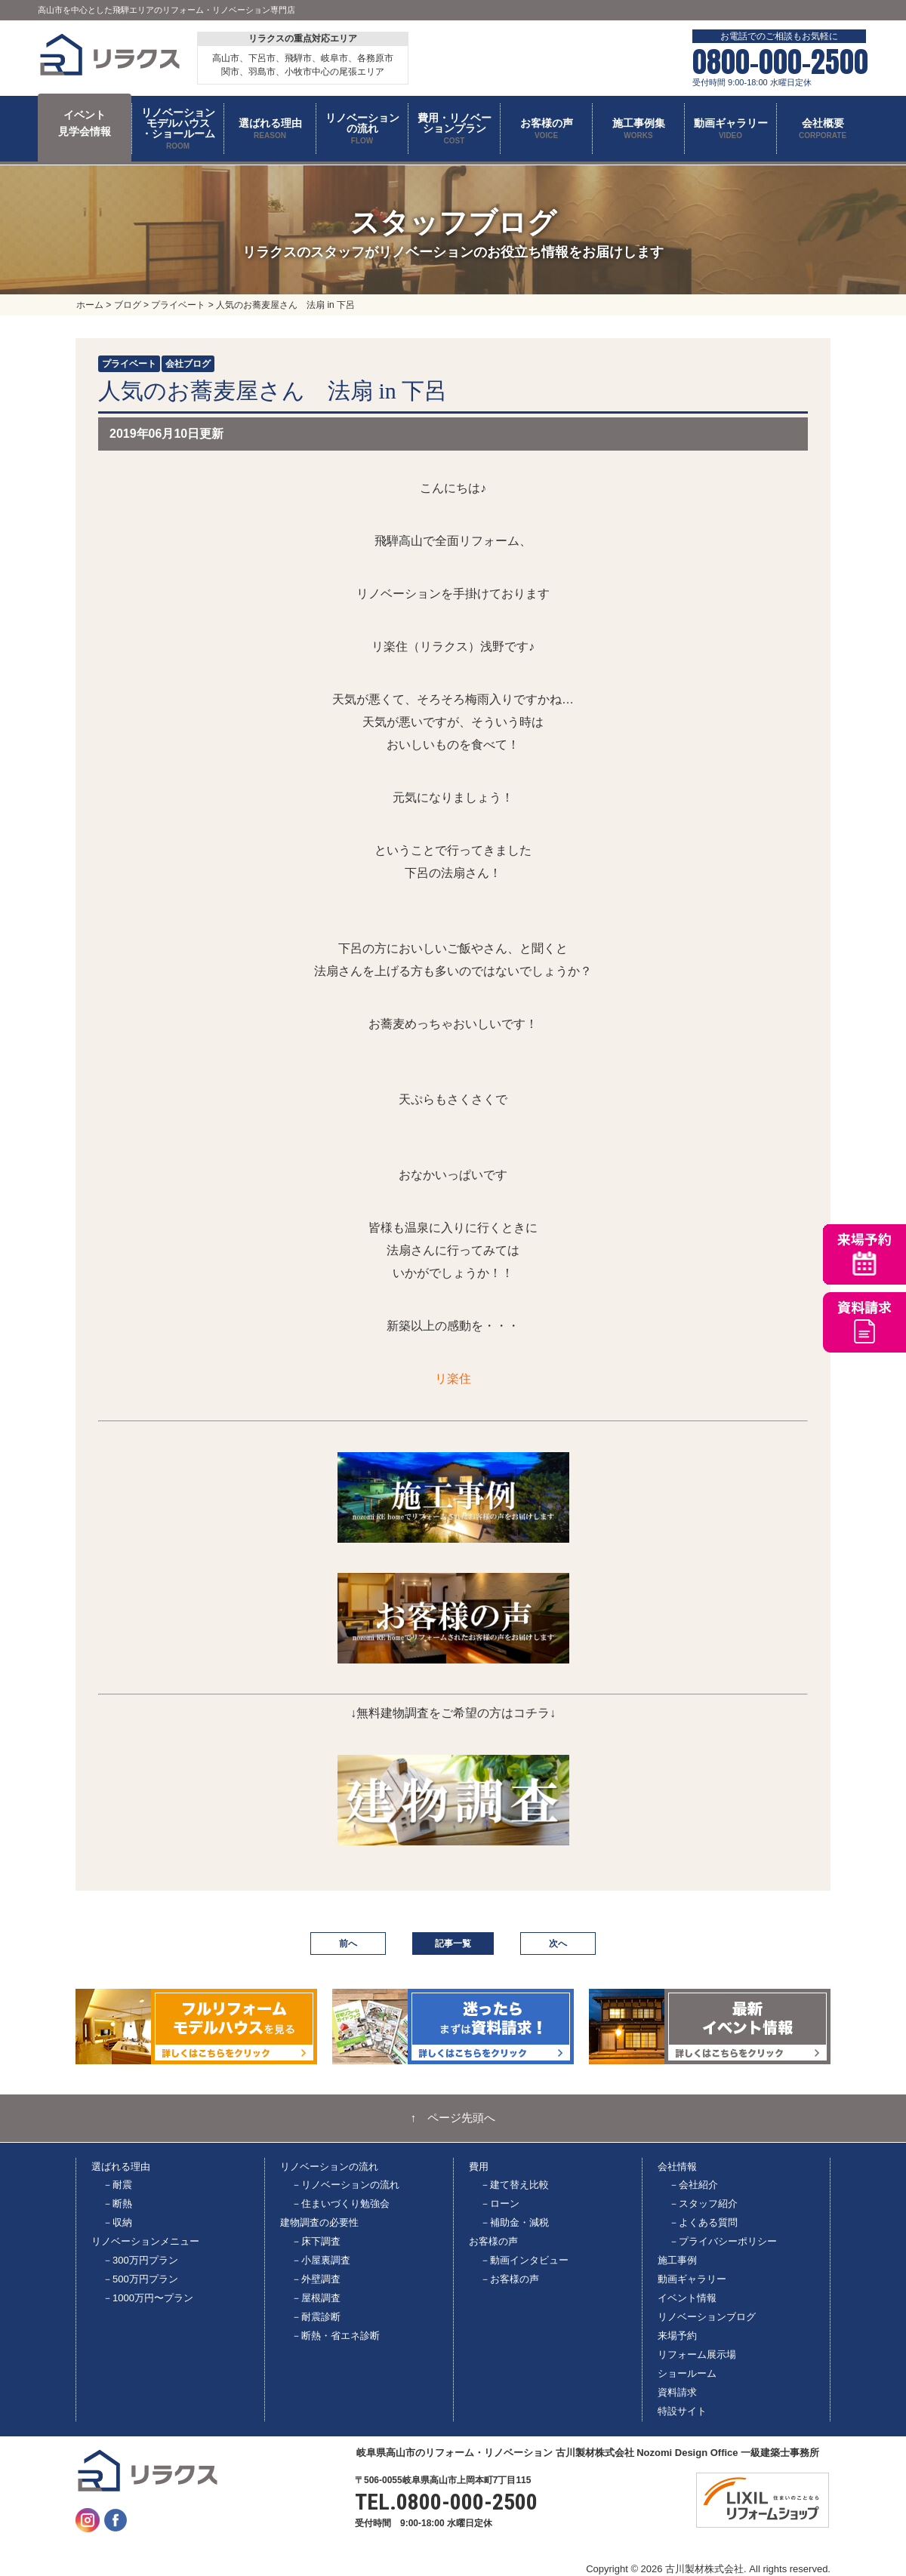 The height and width of the screenshot is (2576, 906). What do you see at coordinates (316, 2241) in the screenshot?
I see `－床下調査` at bounding box center [316, 2241].